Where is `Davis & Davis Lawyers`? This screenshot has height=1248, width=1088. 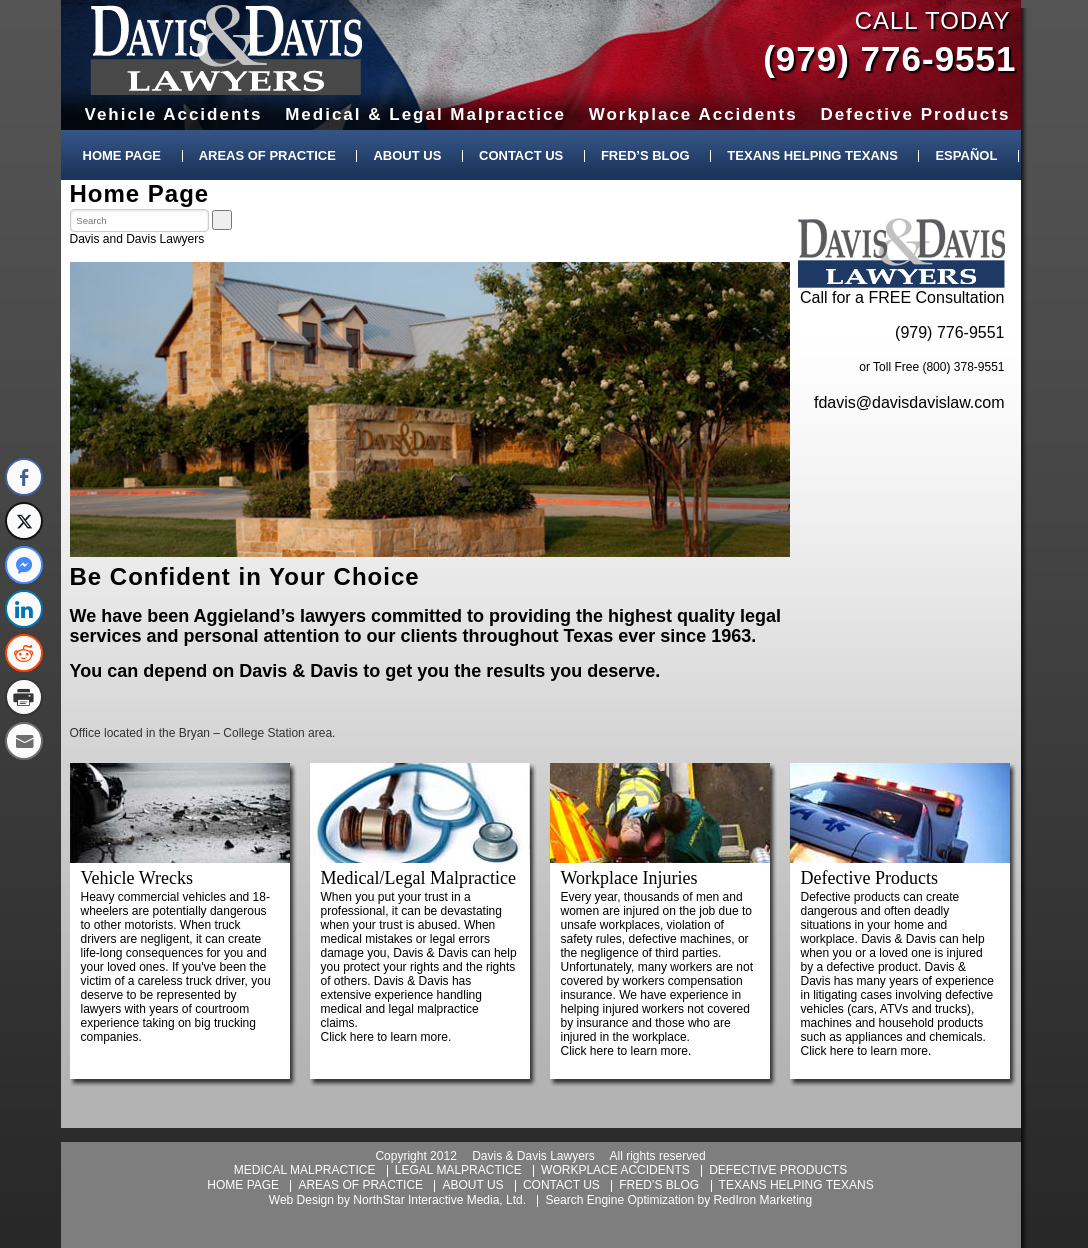 Davis & Davis Lawyers is located at coordinates (226, 50).